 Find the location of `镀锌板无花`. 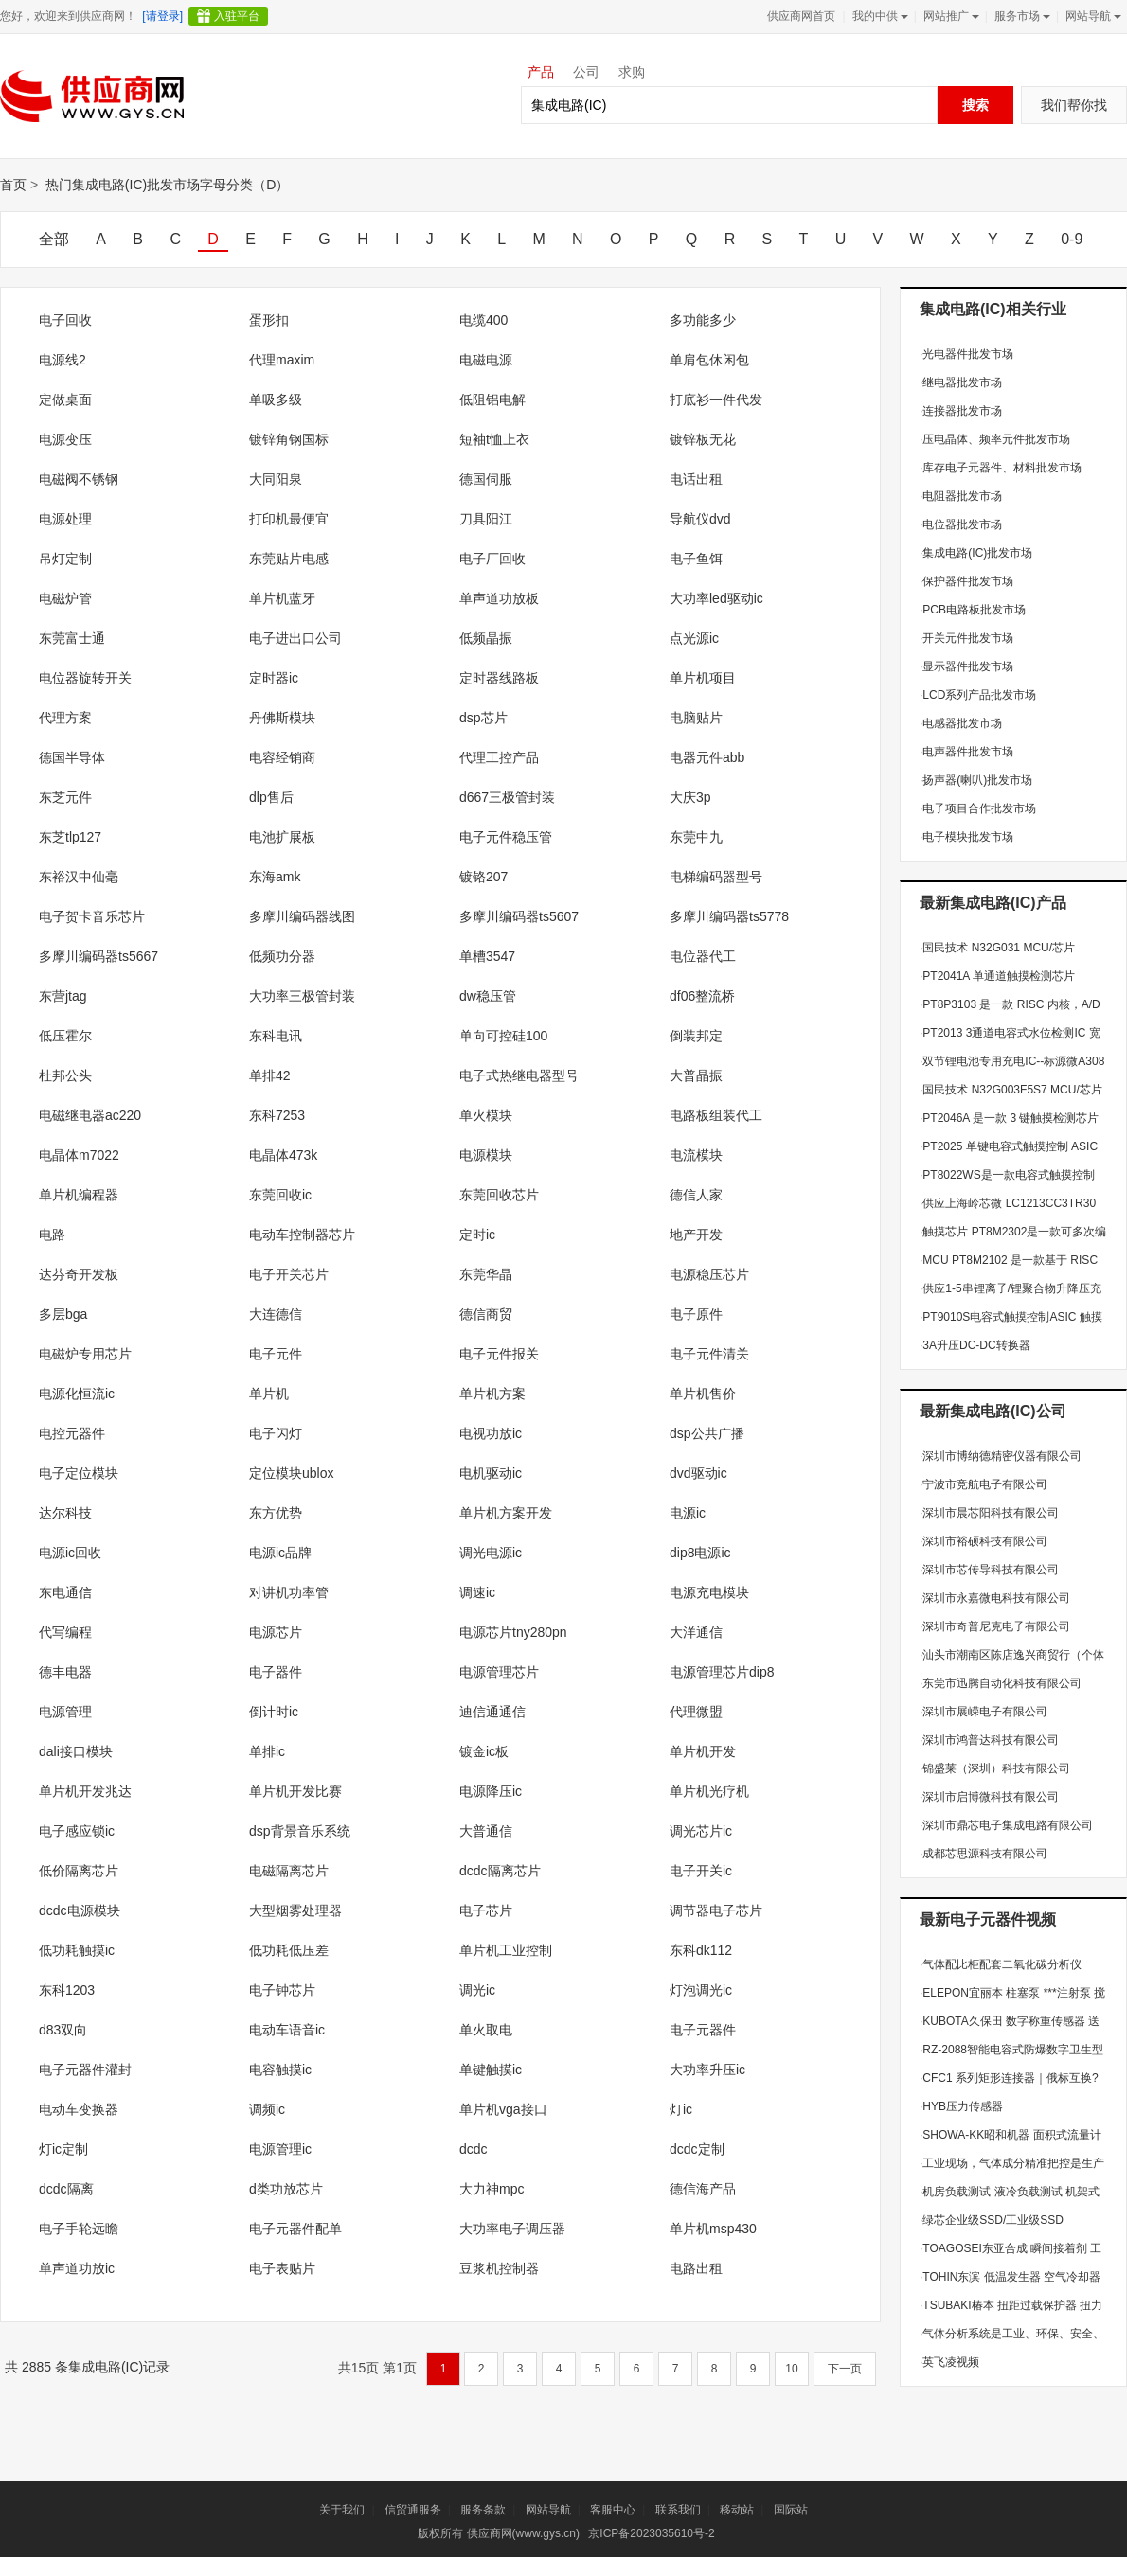

镀锌板无花 is located at coordinates (703, 439).